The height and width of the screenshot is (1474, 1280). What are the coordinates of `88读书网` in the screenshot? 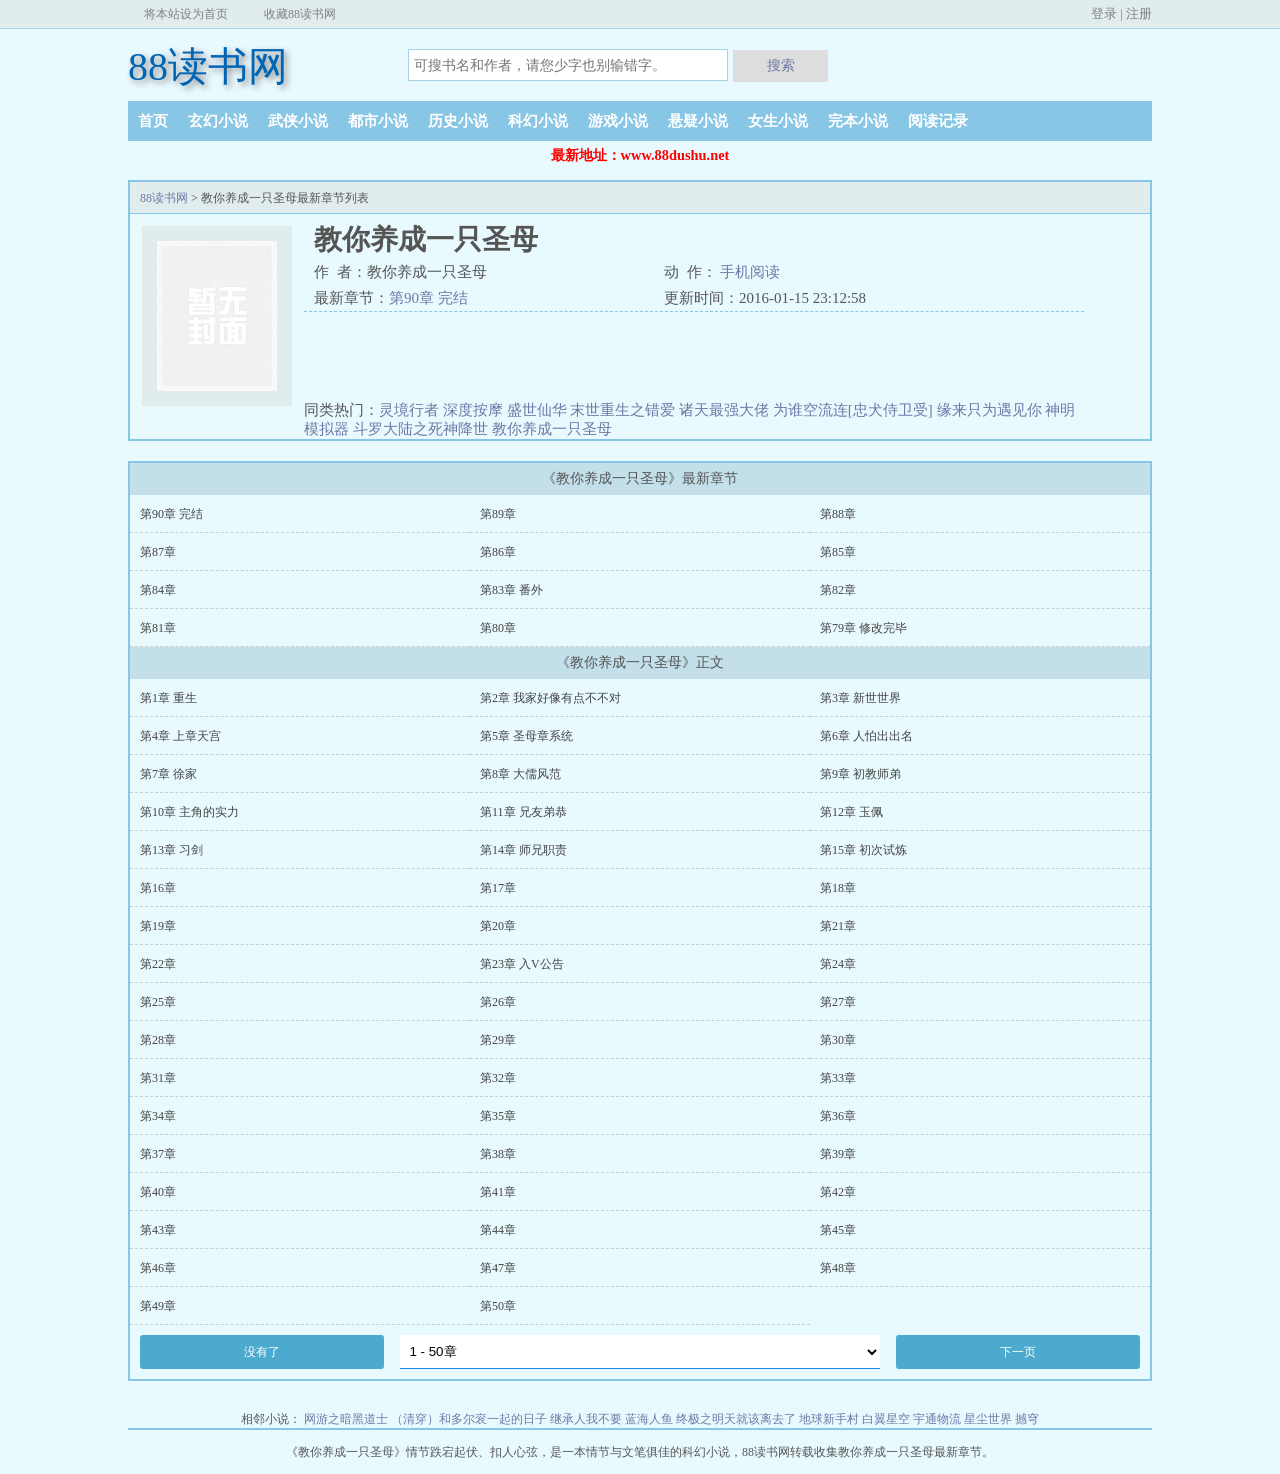 It's located at (208, 66).